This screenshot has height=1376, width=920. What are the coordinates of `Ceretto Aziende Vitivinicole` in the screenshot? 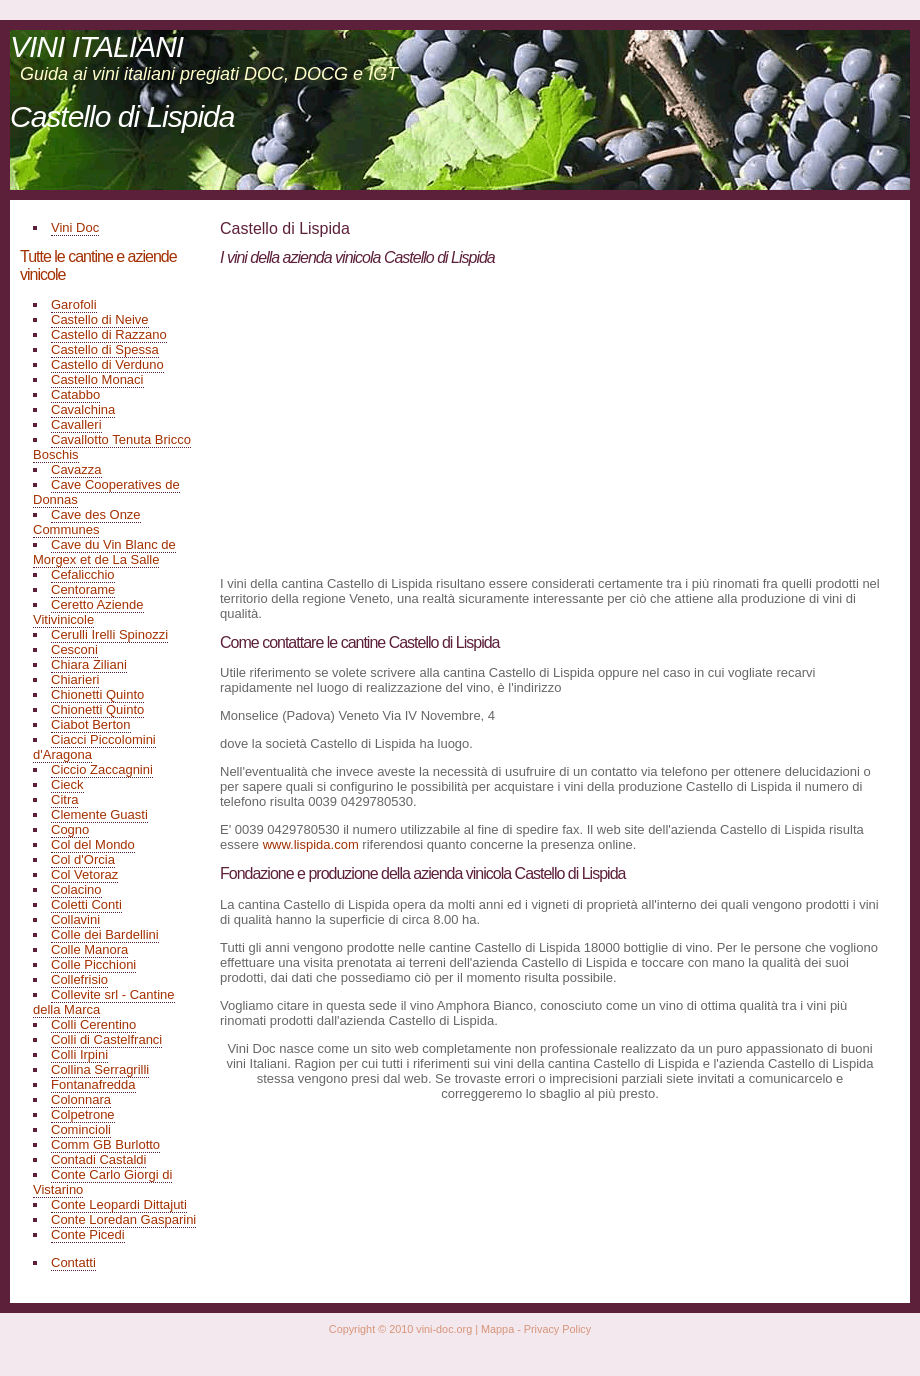 It's located at (88, 612).